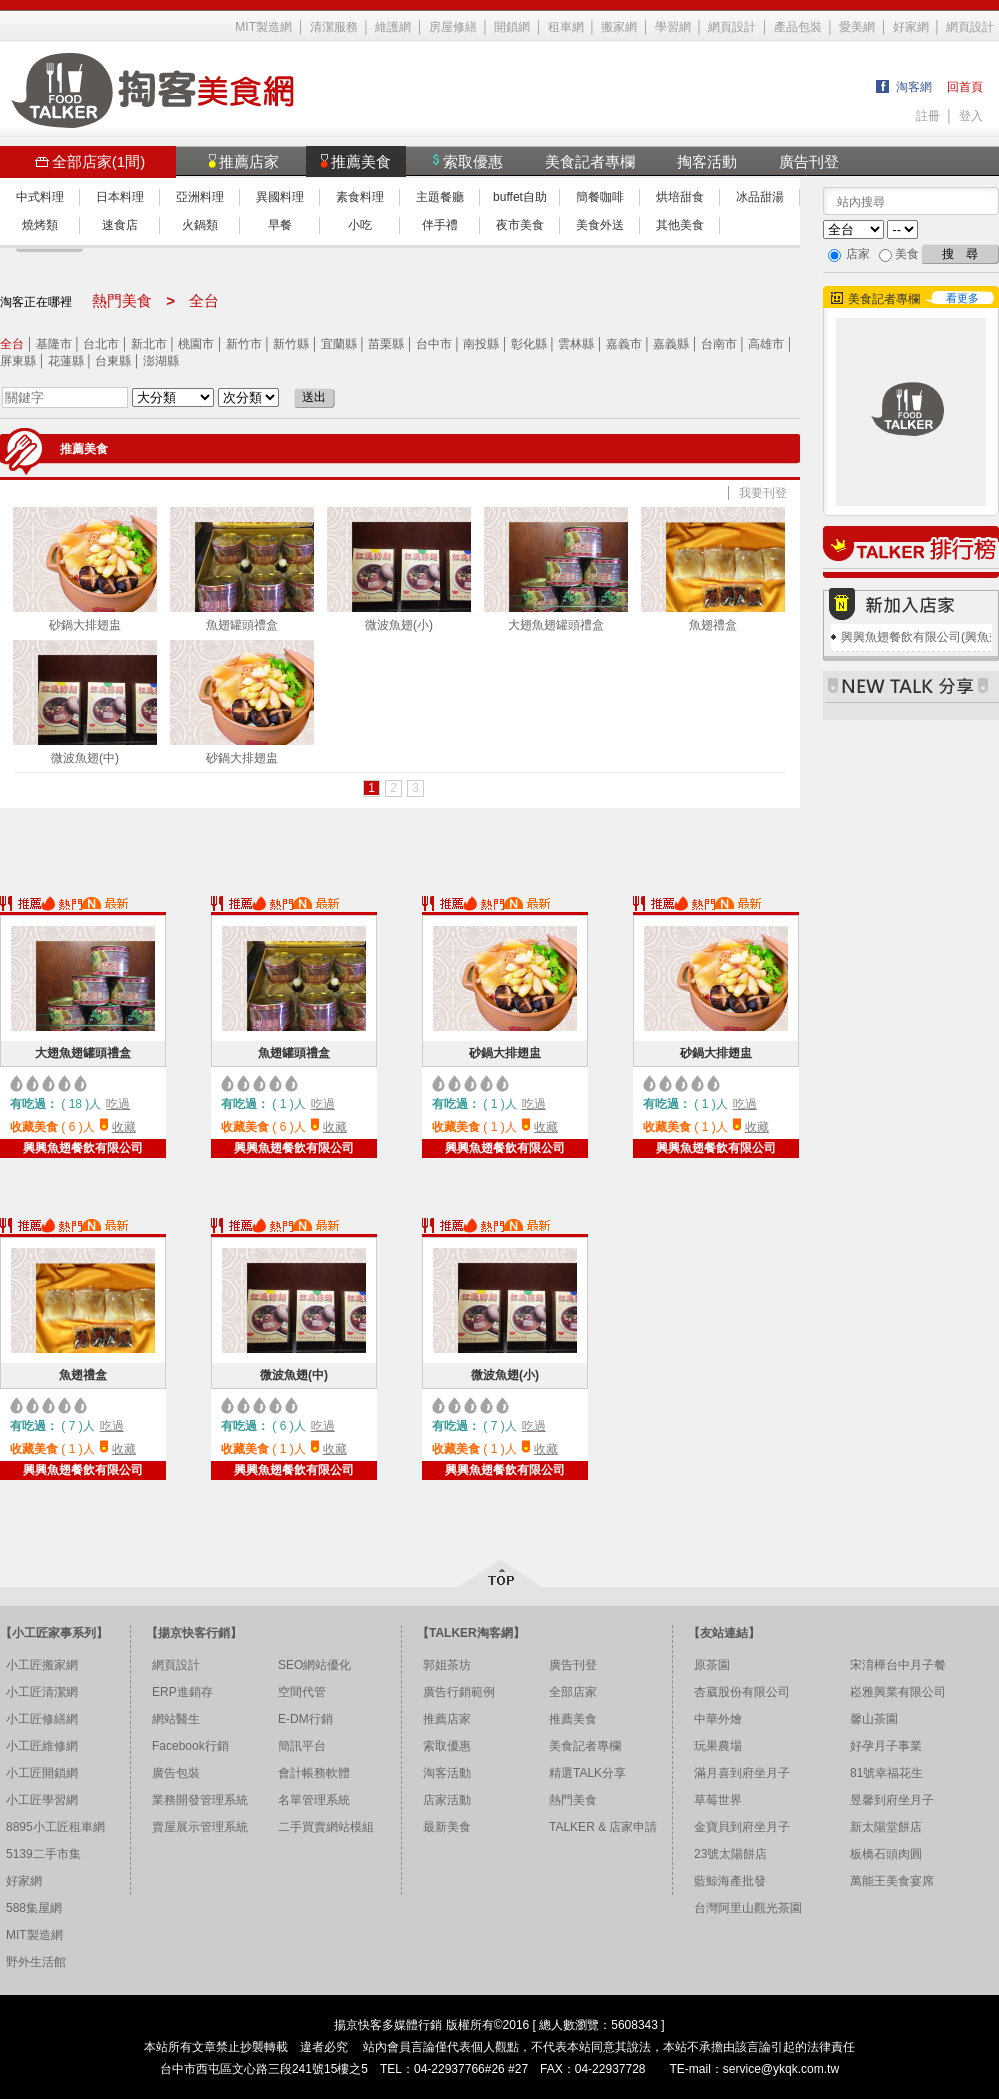  What do you see at coordinates (760, 197) in the screenshot?
I see `冰品甜湯` at bounding box center [760, 197].